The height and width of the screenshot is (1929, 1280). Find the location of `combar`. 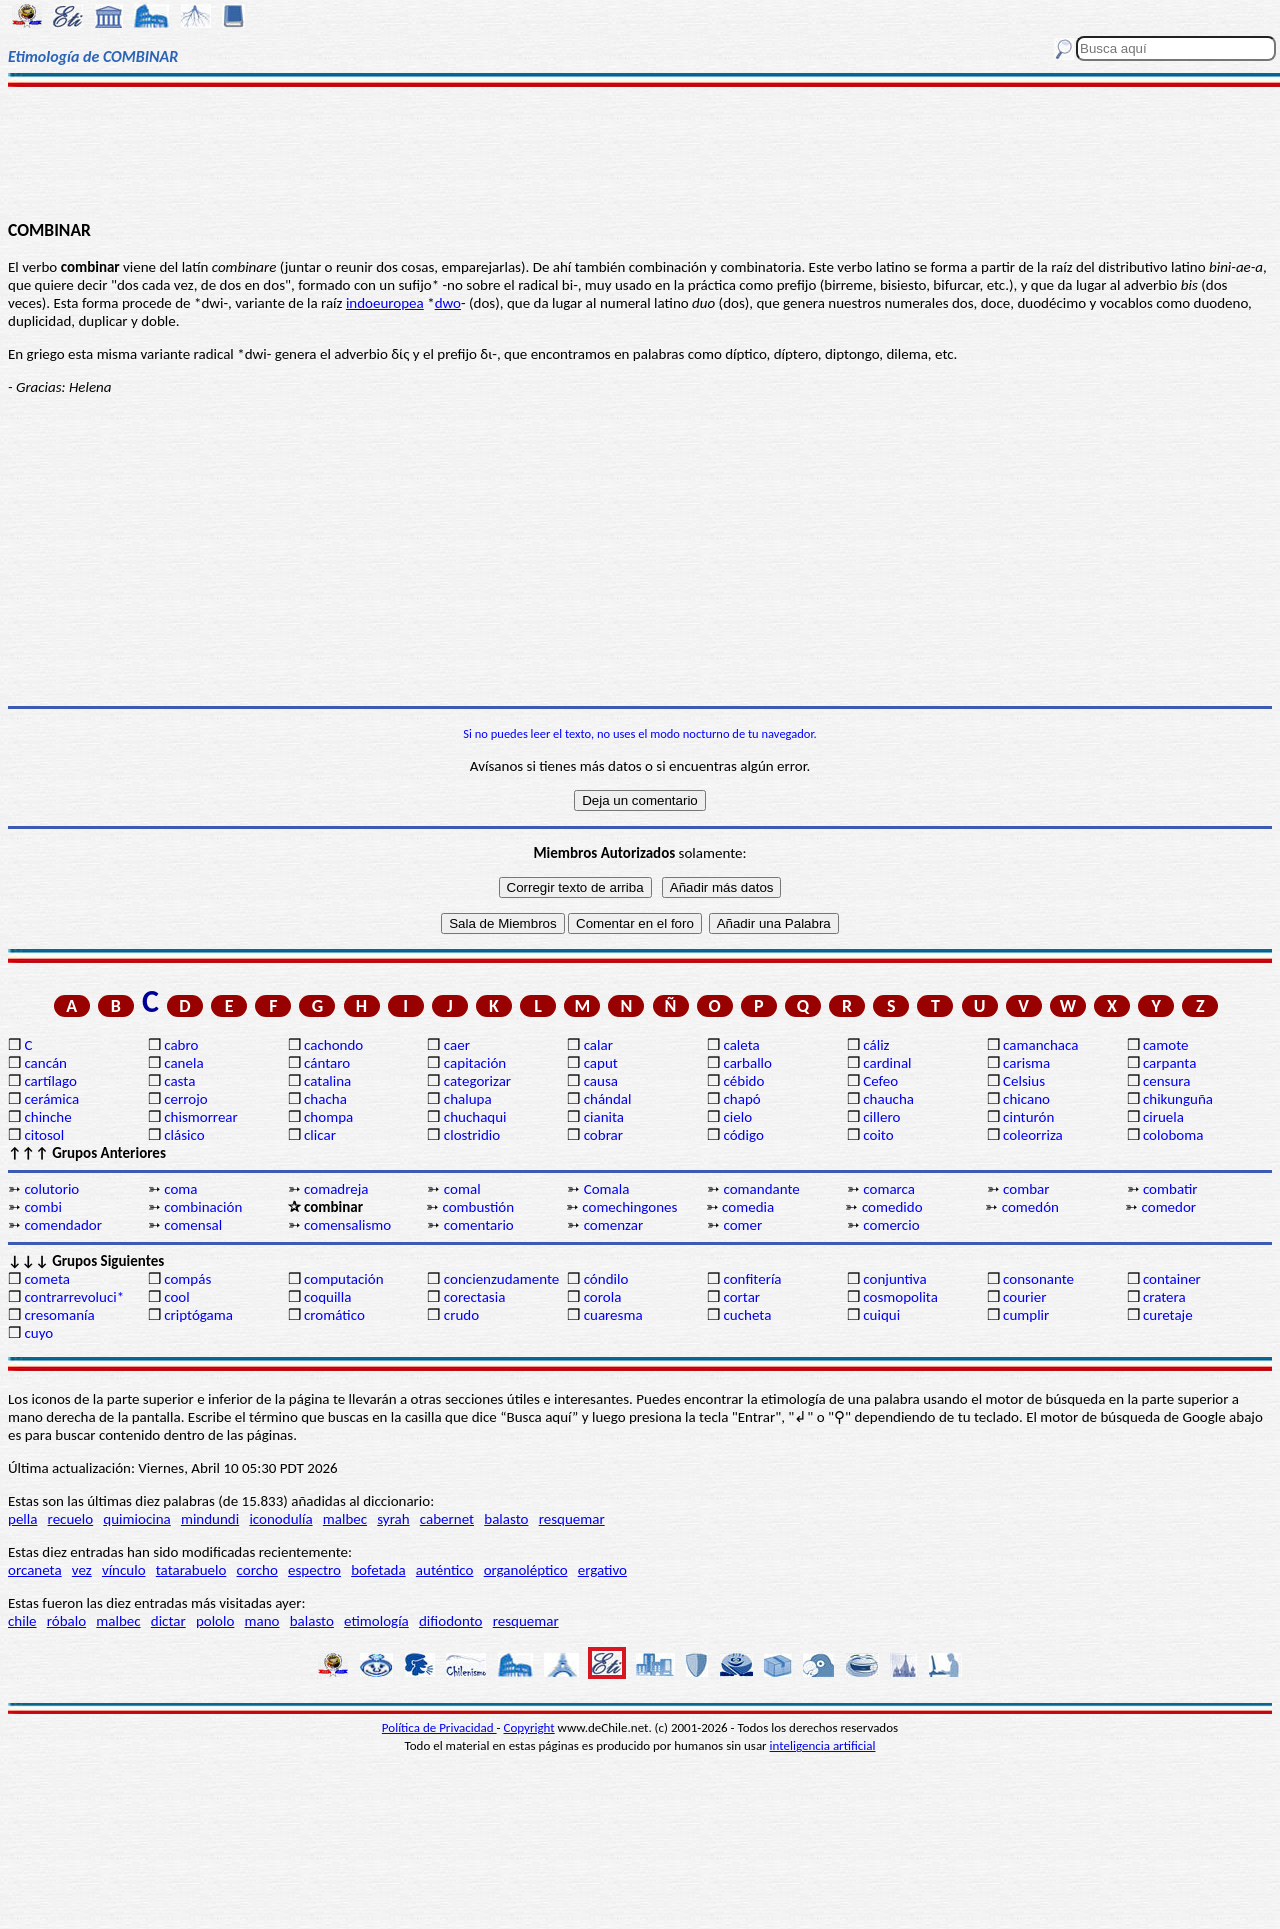

combar is located at coordinates (1026, 1189).